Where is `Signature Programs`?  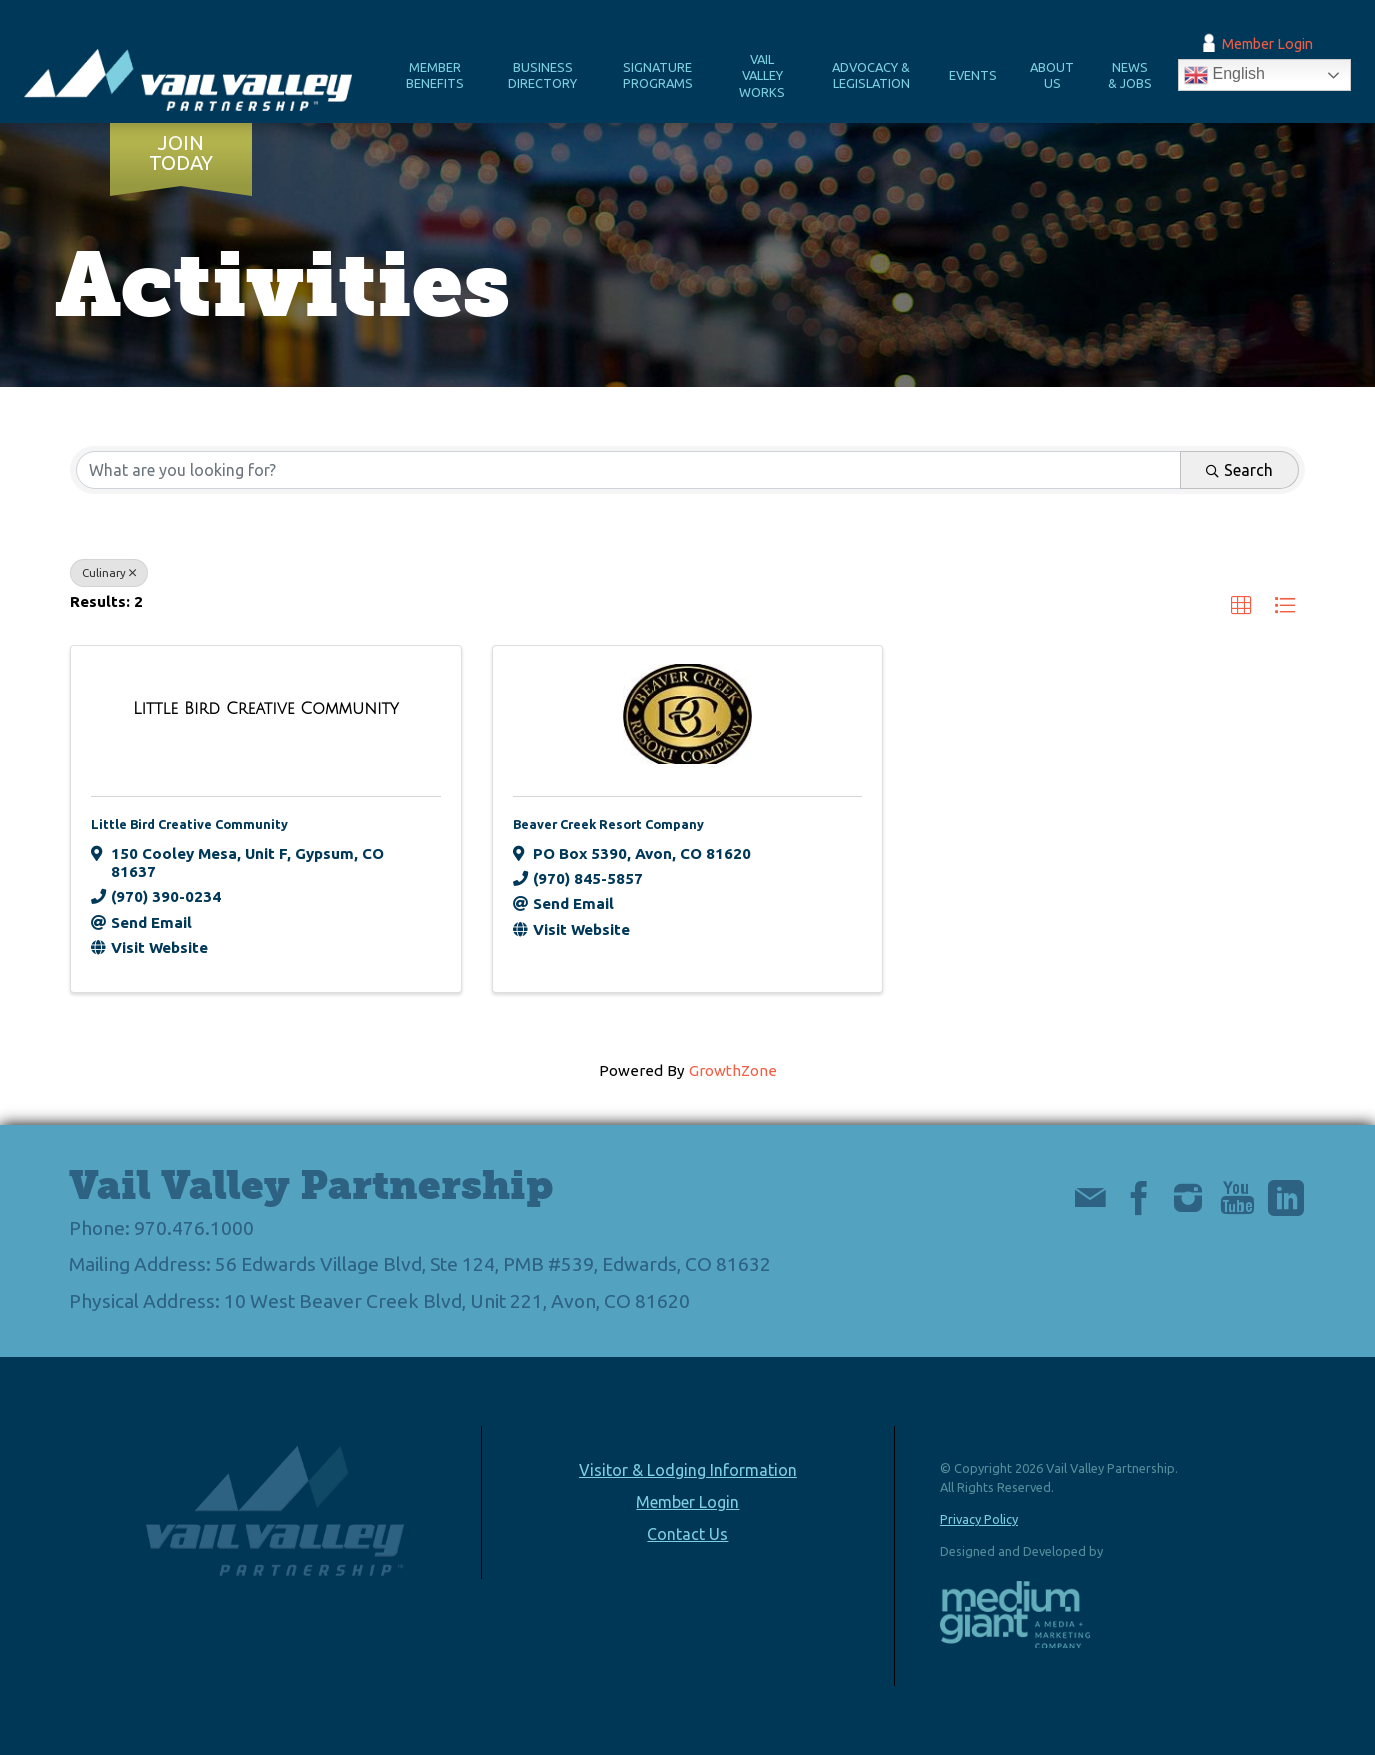
Signature Programs is located at coordinates (658, 75).